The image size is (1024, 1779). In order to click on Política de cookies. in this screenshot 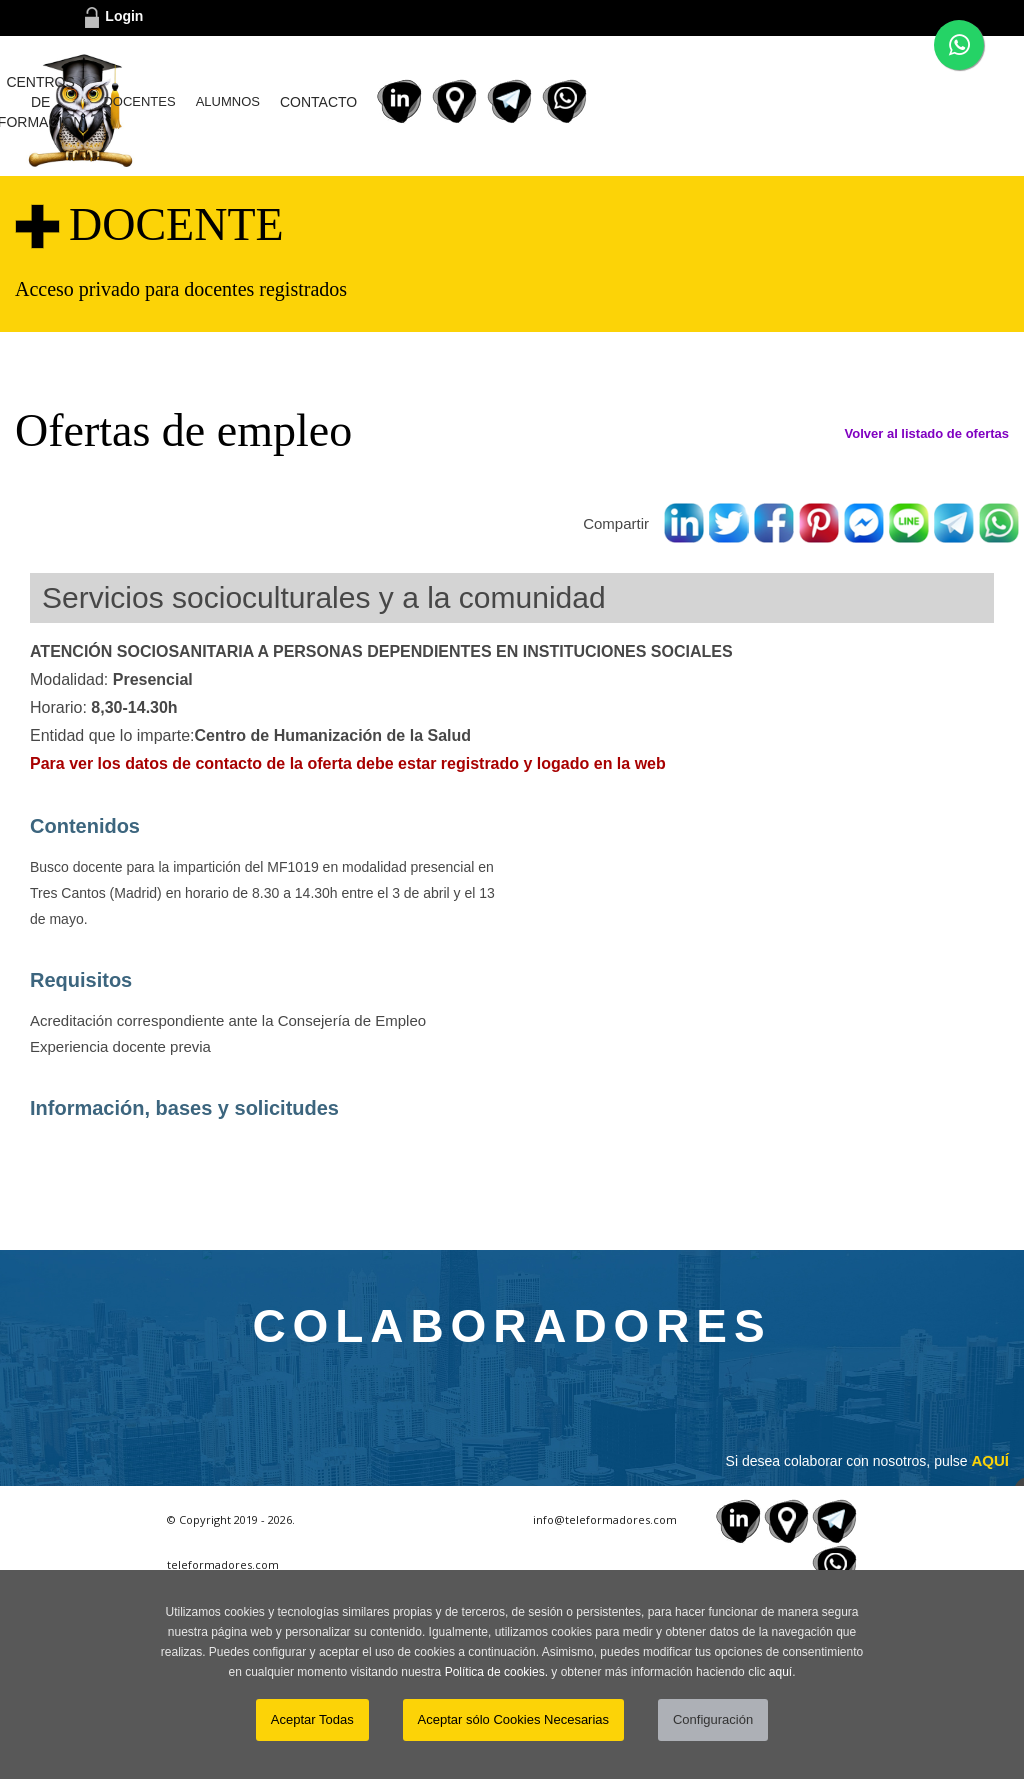, I will do `click(496, 1672)`.